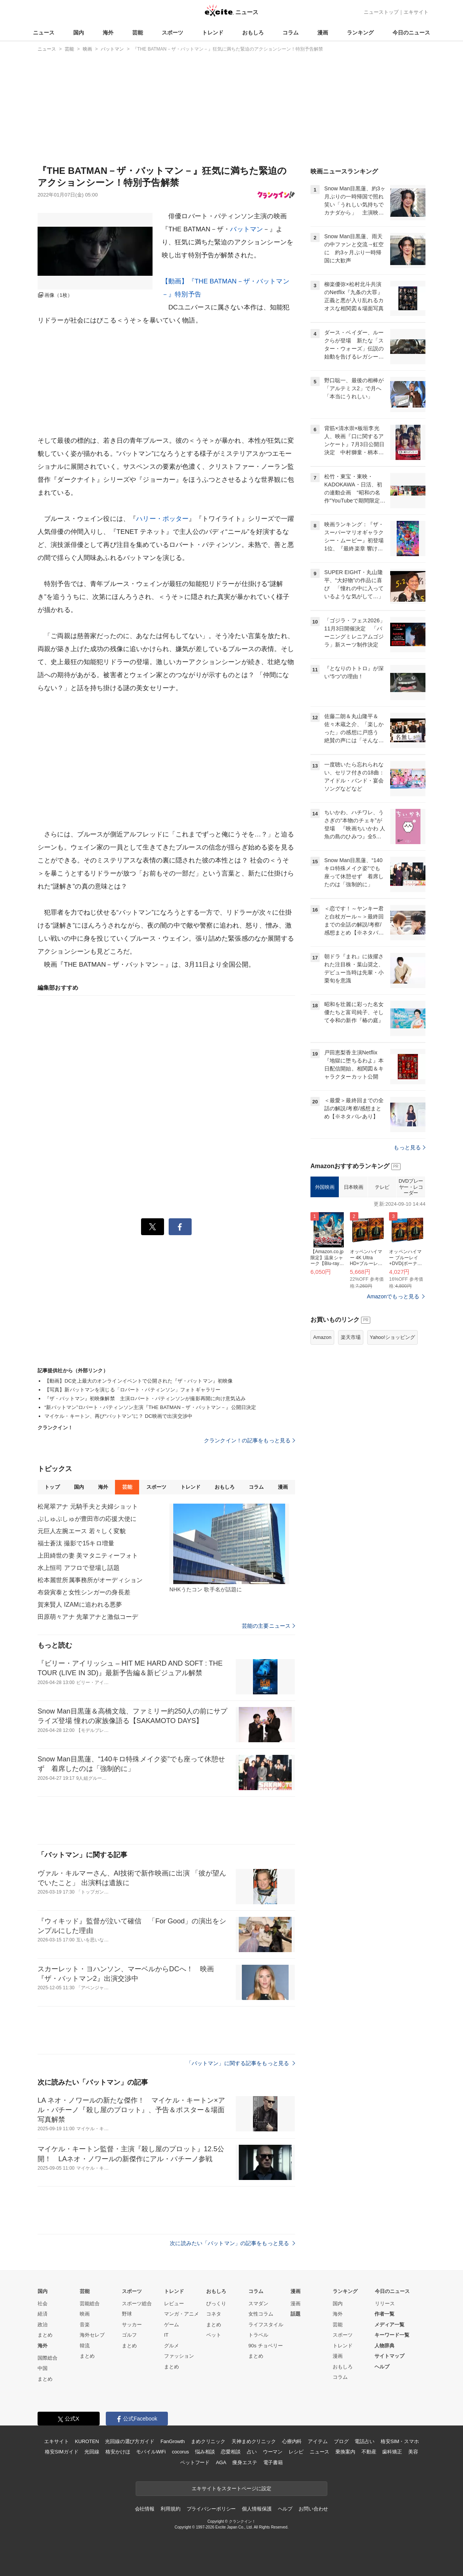 The height and width of the screenshot is (2576, 463). I want to click on 松本麗世所属事務所がオーディション, so click(90, 1580).